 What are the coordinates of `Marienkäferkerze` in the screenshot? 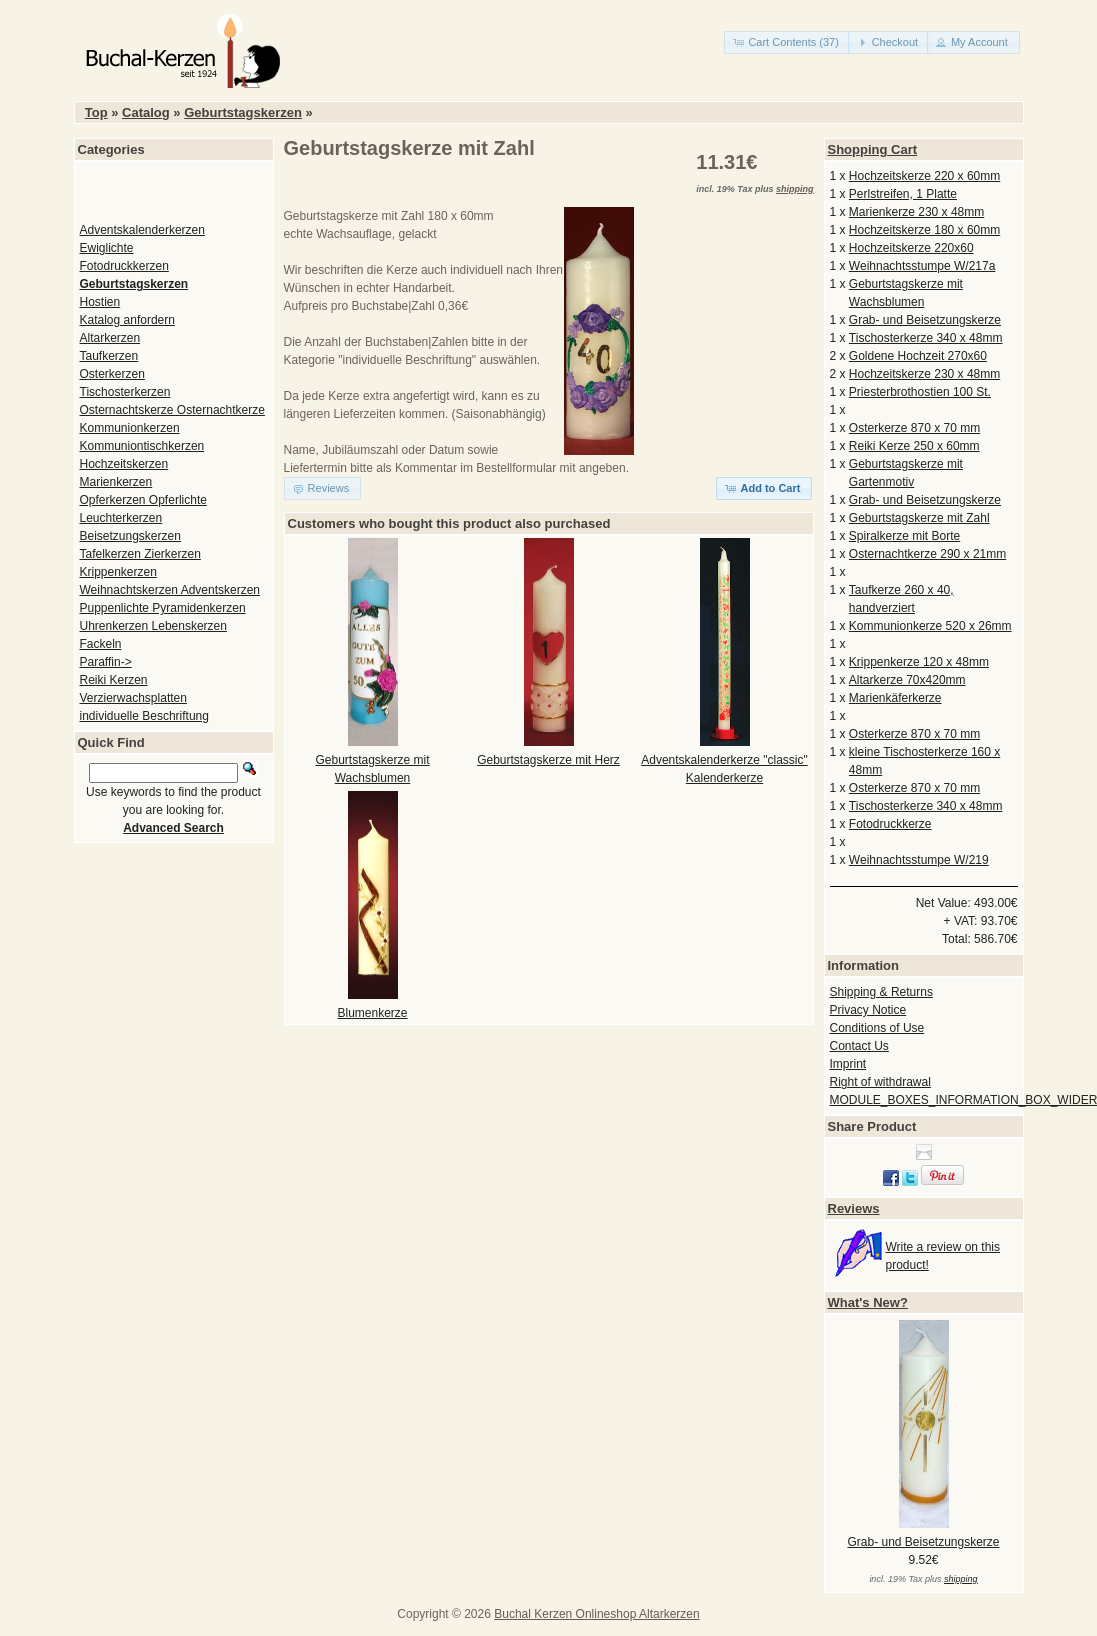 It's located at (895, 698).